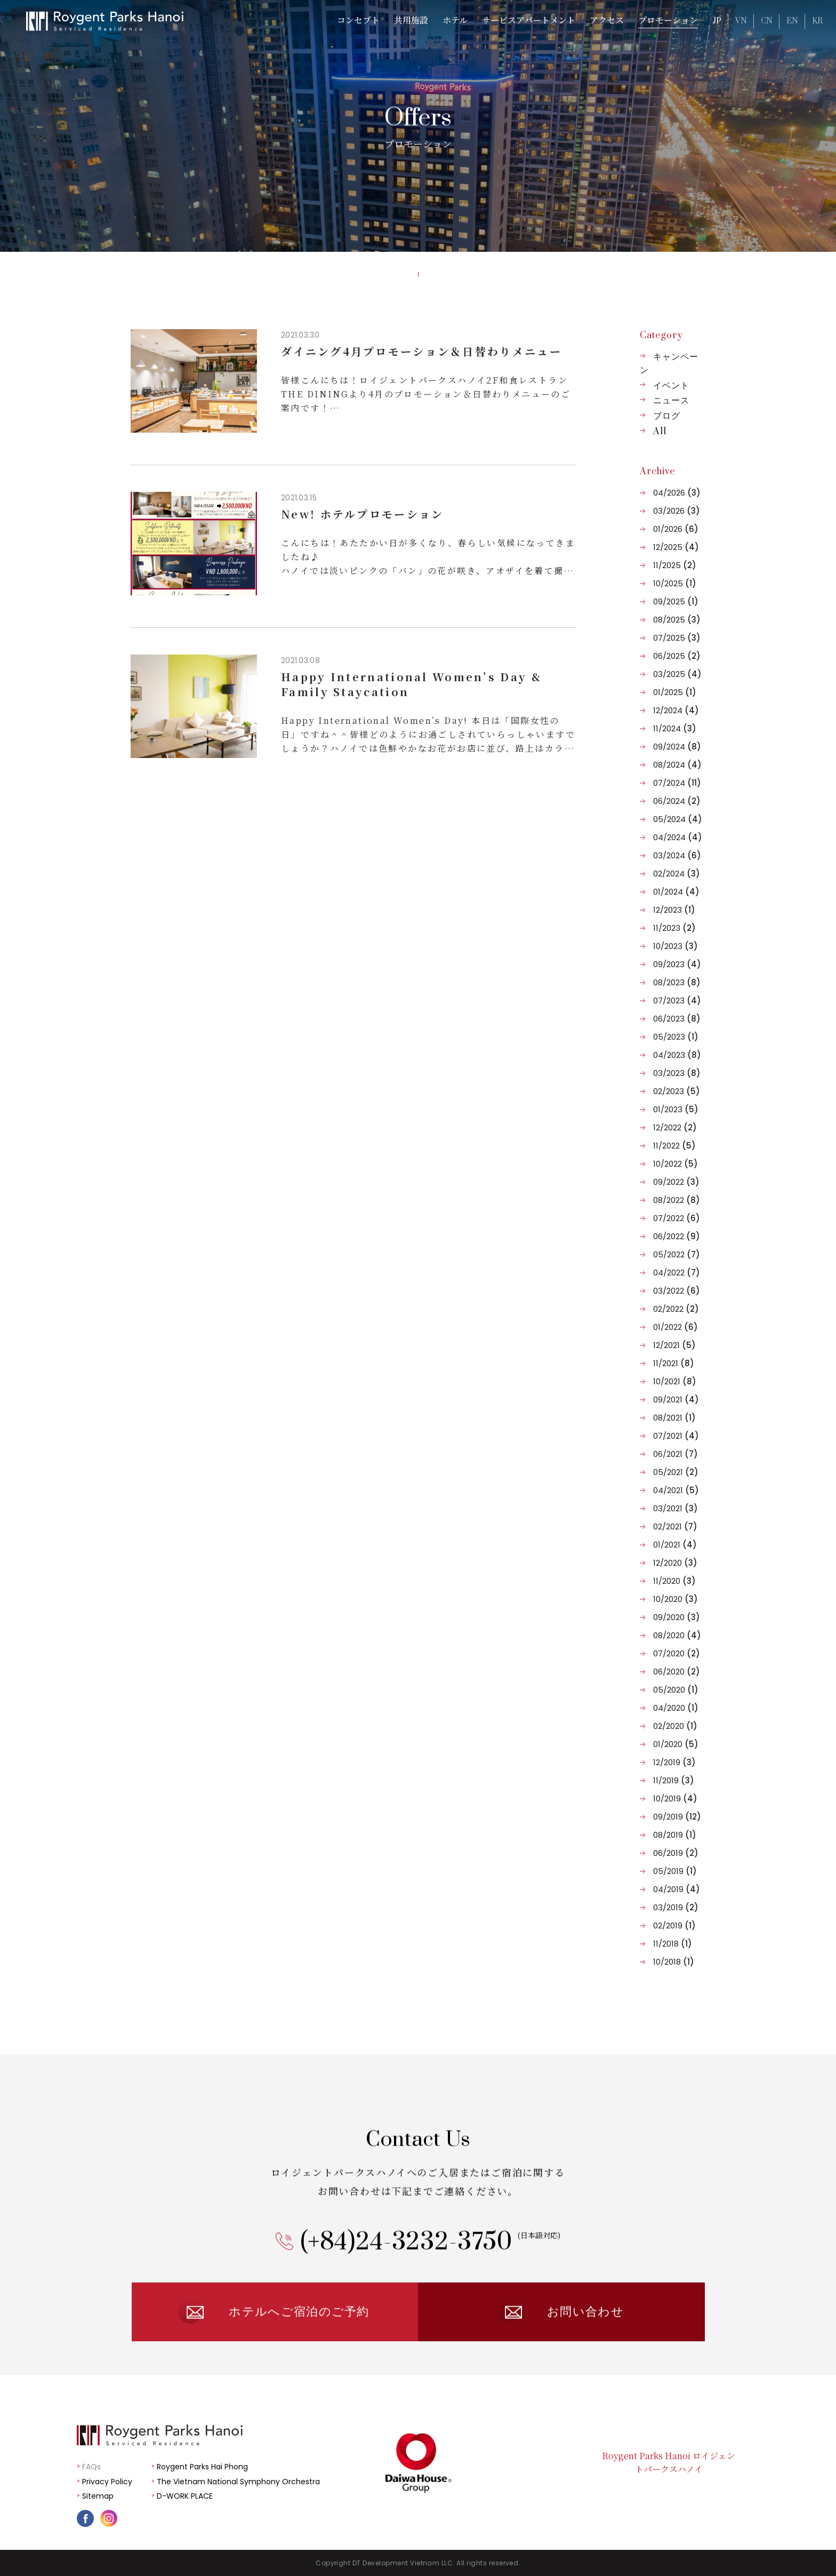 The width and height of the screenshot is (836, 2576). I want to click on 03/2026, so click(676, 510).